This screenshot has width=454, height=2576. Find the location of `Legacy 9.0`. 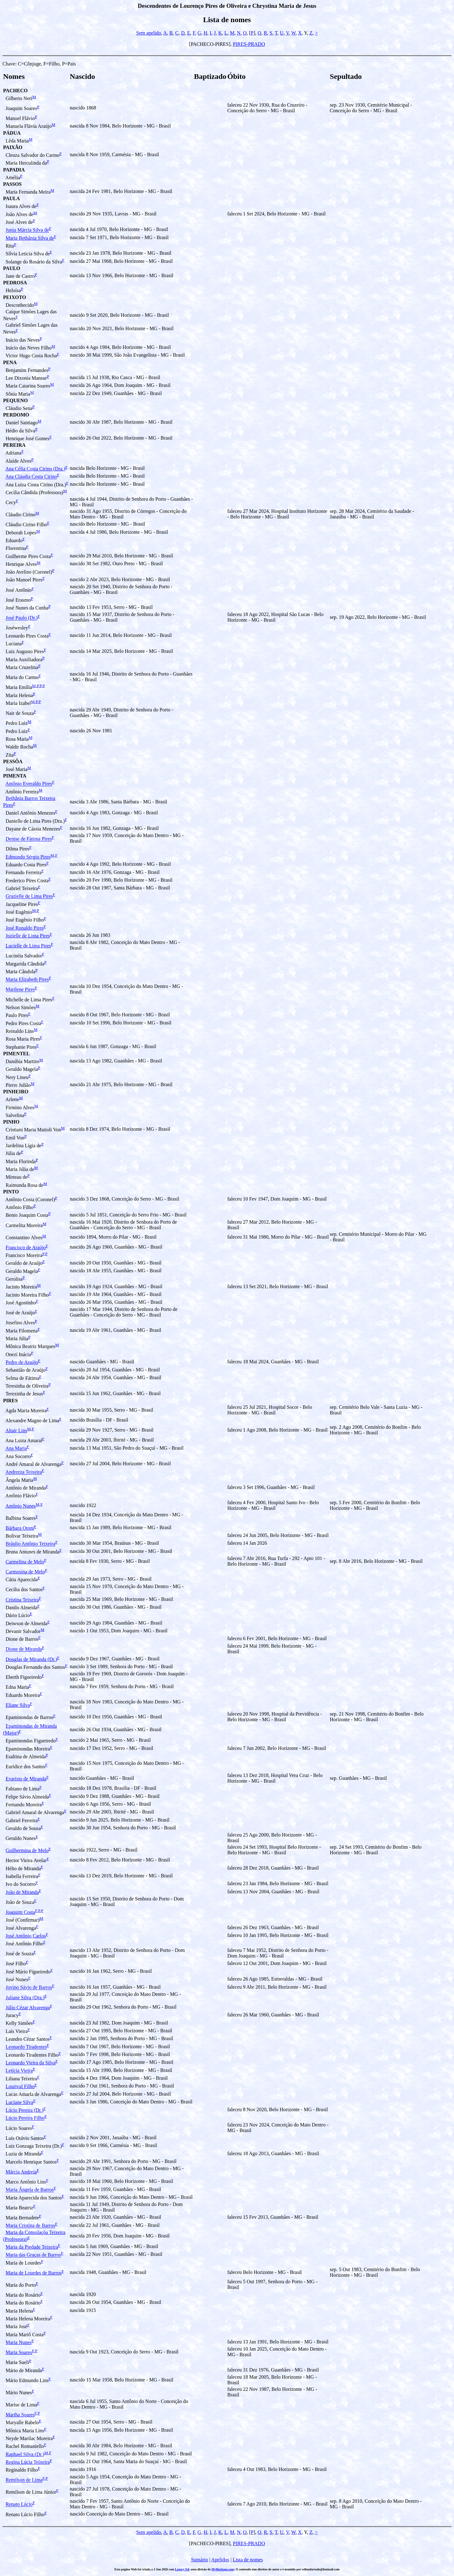

Legacy 9.0 is located at coordinates (182, 2569).